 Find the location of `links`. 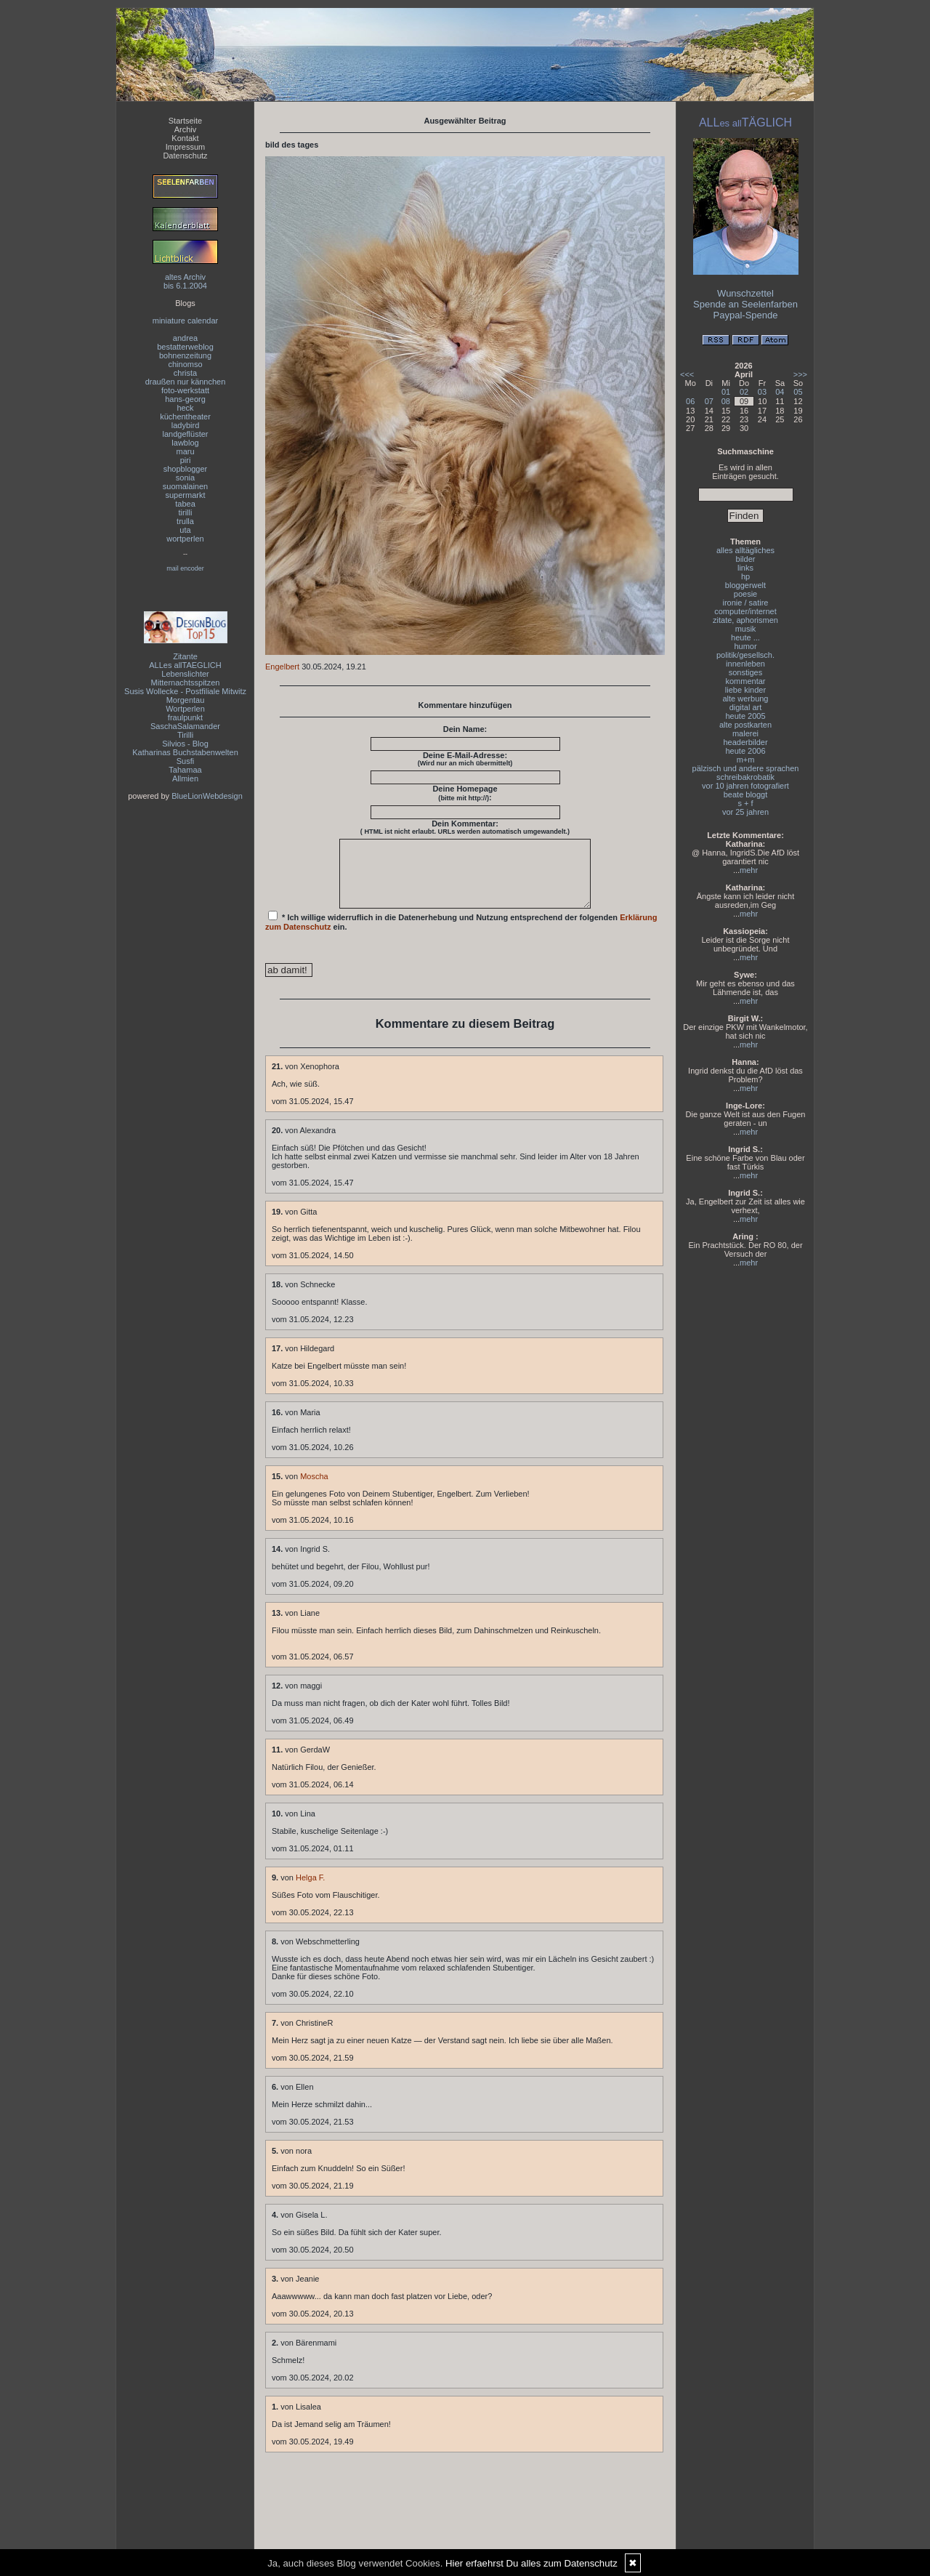

links is located at coordinates (745, 567).